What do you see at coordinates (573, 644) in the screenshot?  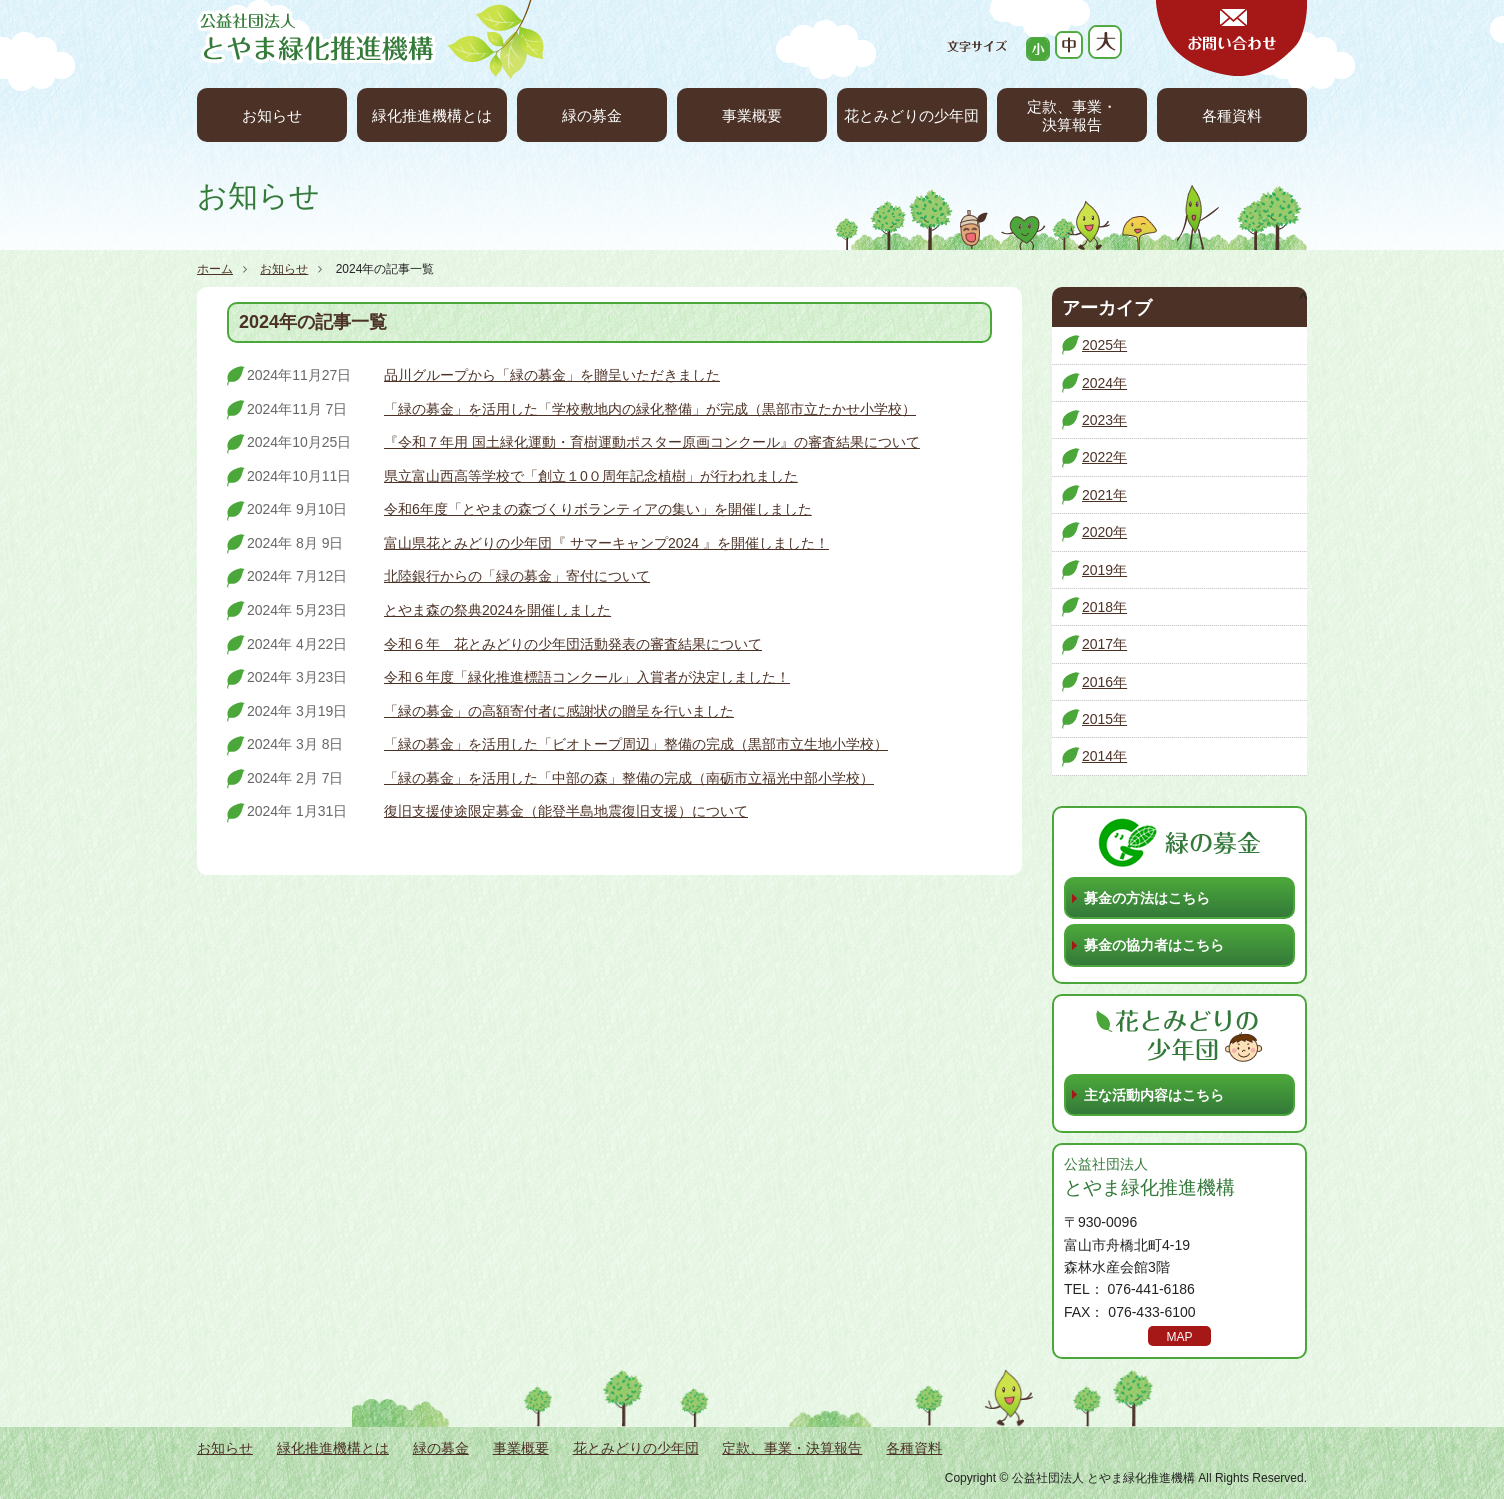 I see `令和６年 花とみどりの少年団活動発表の審査結果について` at bounding box center [573, 644].